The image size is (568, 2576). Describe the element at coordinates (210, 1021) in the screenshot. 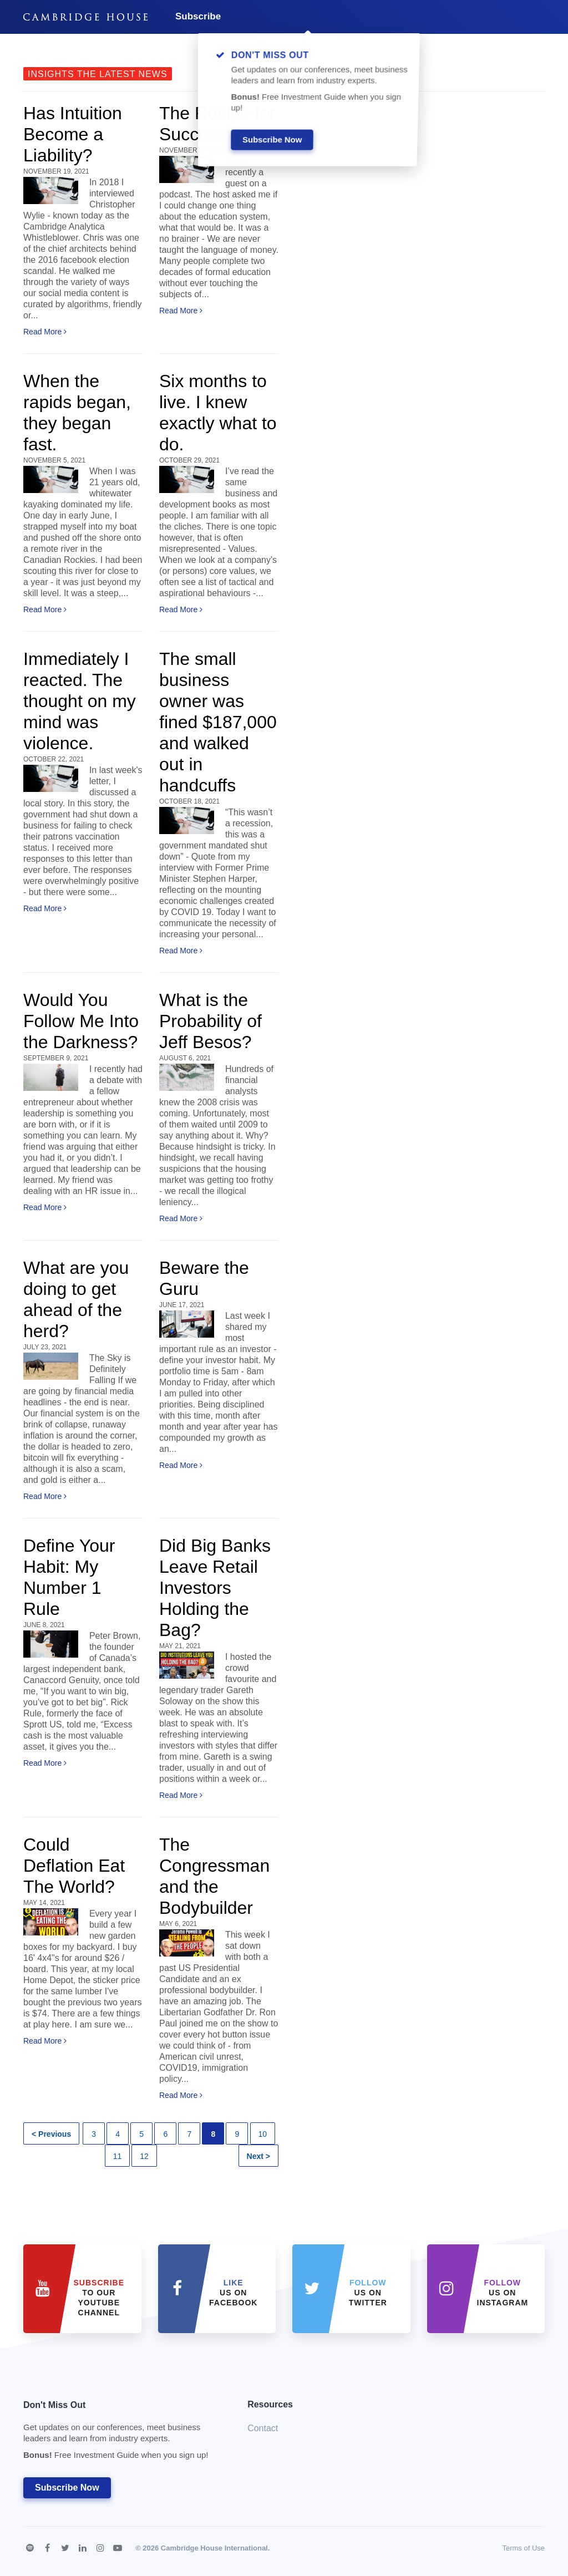

I see `What is the Probability of Jeff Besos?` at that location.